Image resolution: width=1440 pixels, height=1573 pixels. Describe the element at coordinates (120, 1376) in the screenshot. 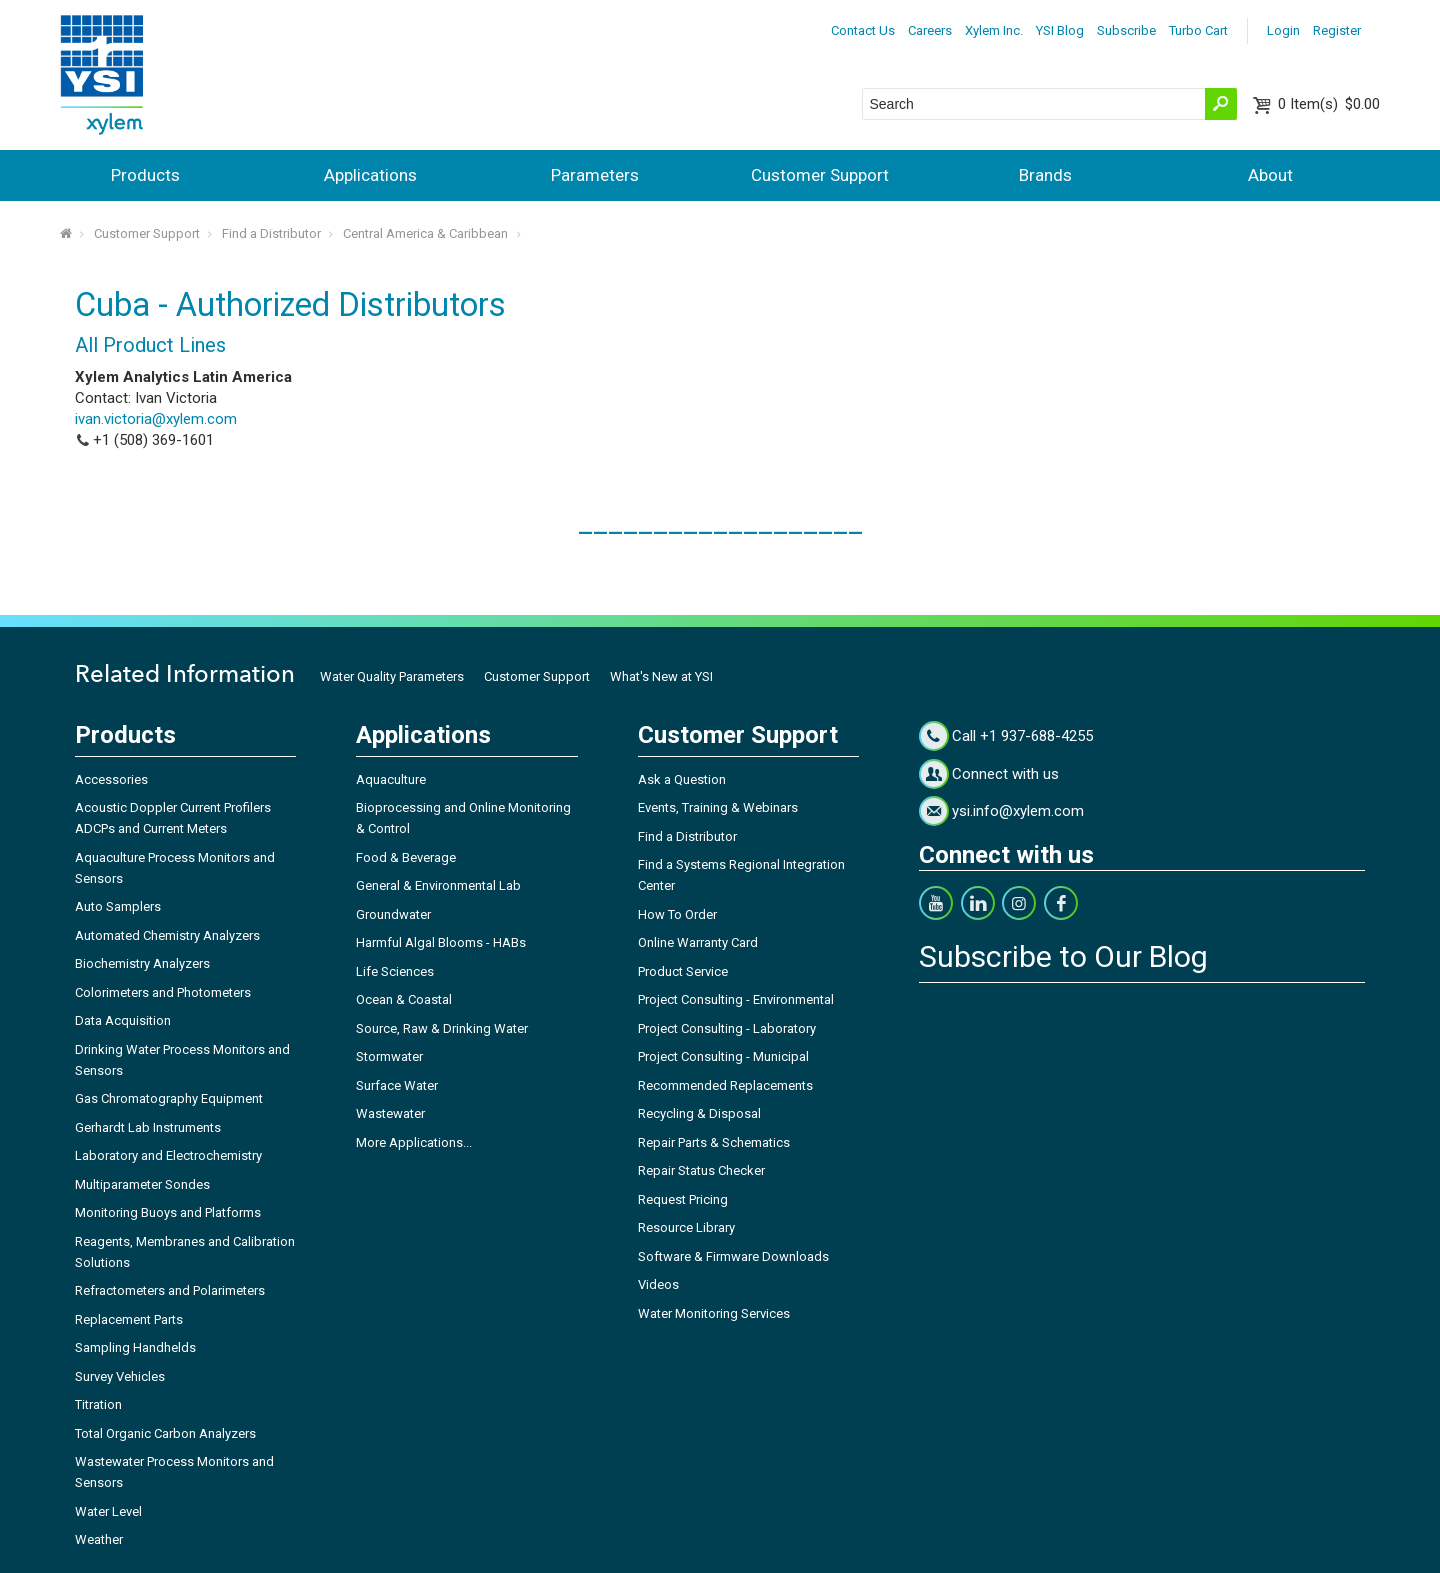

I see `Survey Vehicles` at that location.